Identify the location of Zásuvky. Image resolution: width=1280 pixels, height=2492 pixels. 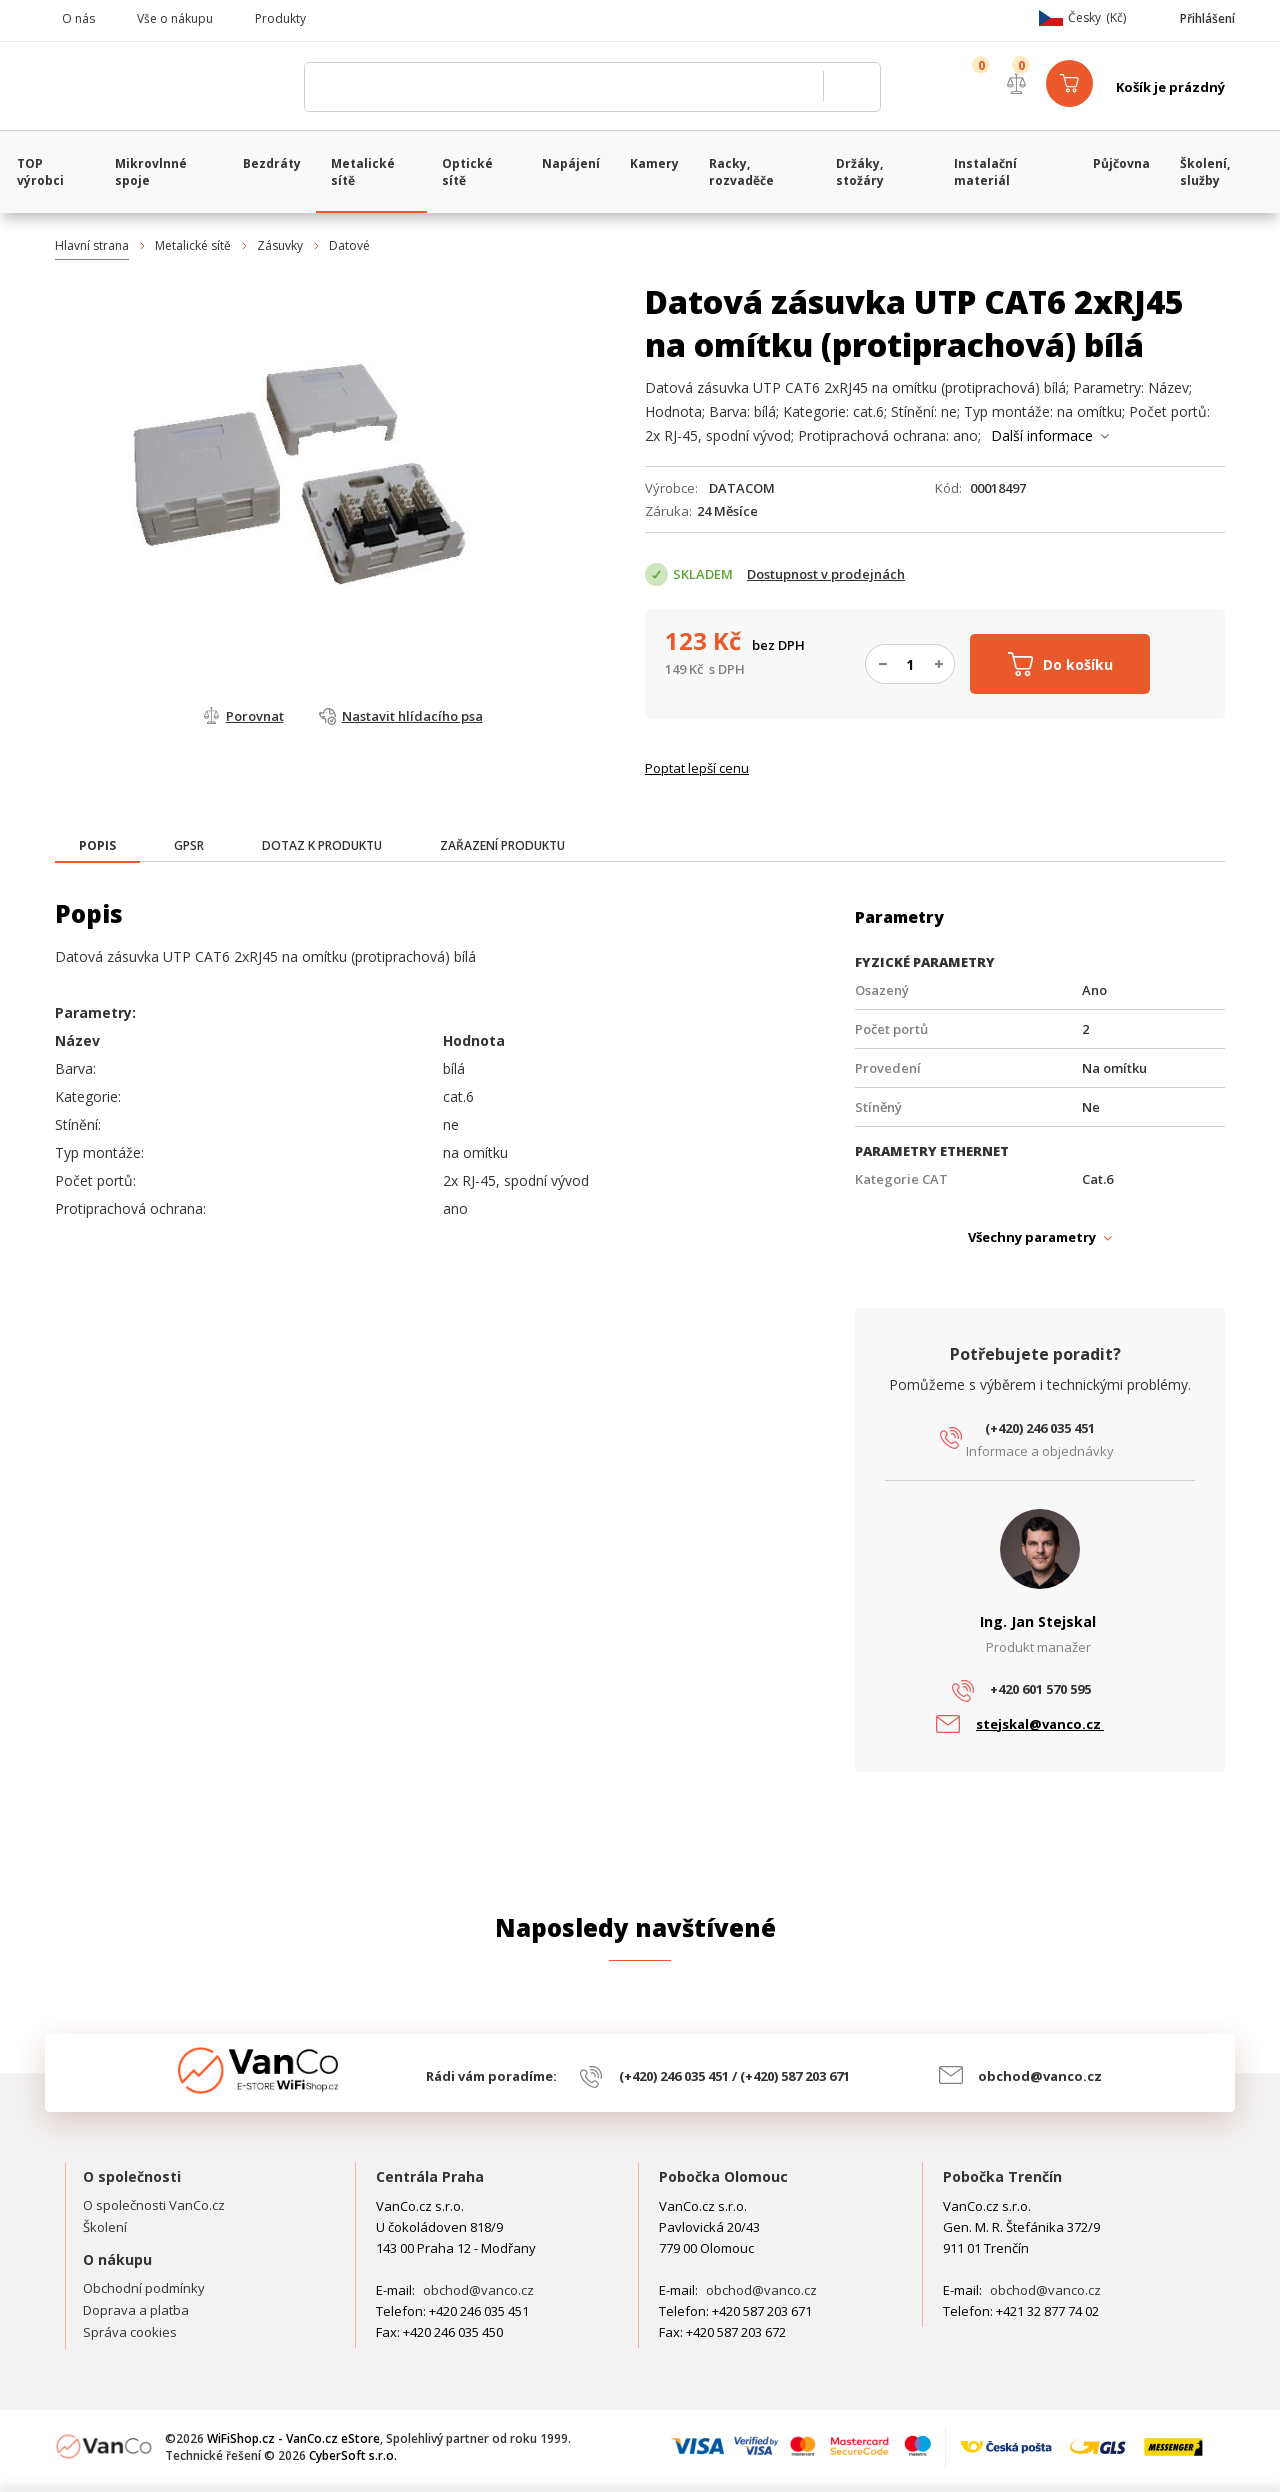
(280, 245).